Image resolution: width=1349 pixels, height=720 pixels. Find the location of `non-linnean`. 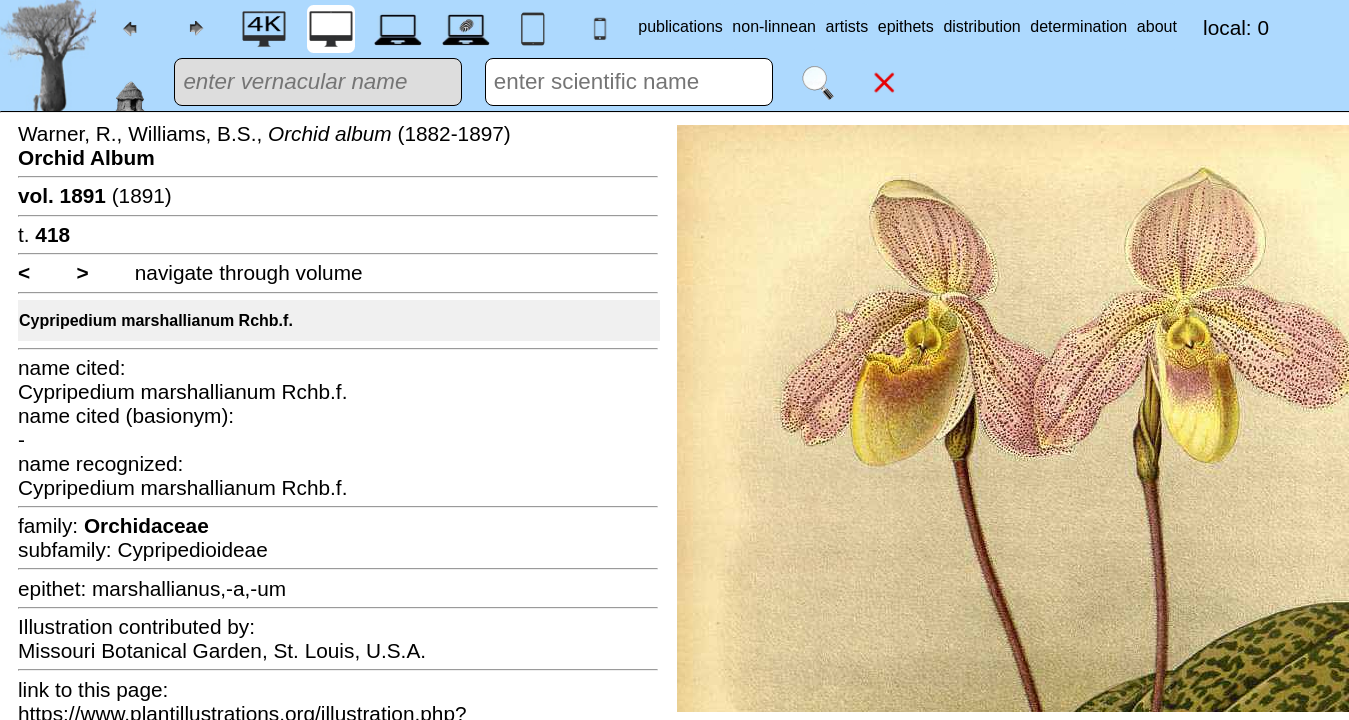

non-linnean is located at coordinates (774, 26).